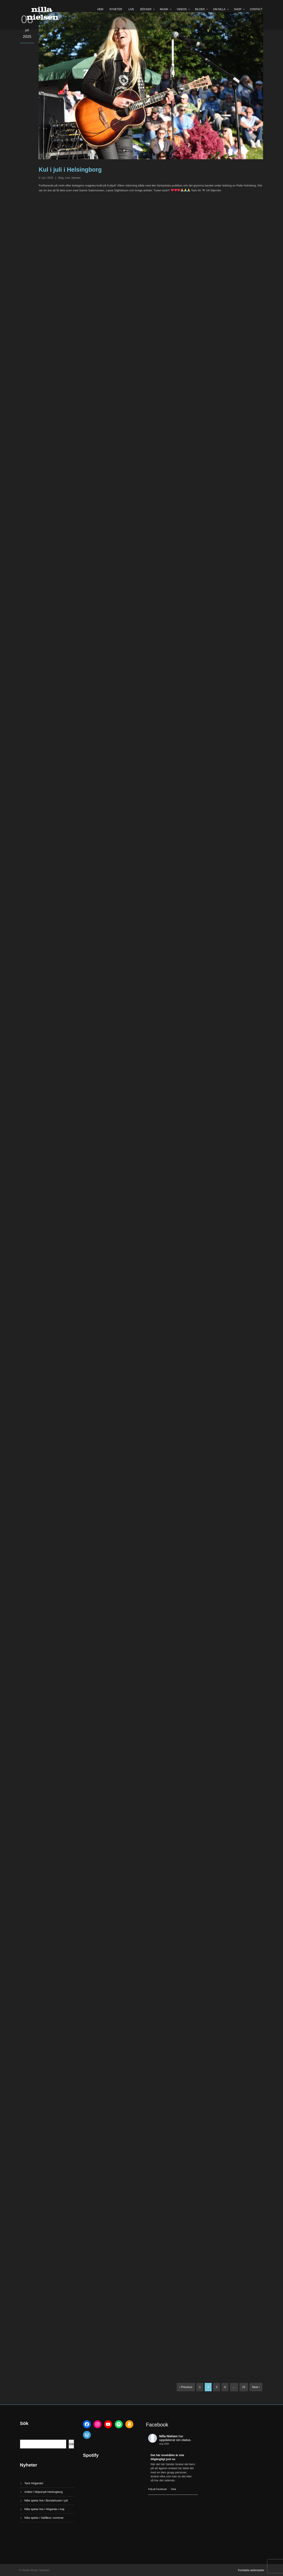  Describe the element at coordinates (46, 2500) in the screenshot. I see `Nilla spelar live i Borstahusen i juli` at that location.